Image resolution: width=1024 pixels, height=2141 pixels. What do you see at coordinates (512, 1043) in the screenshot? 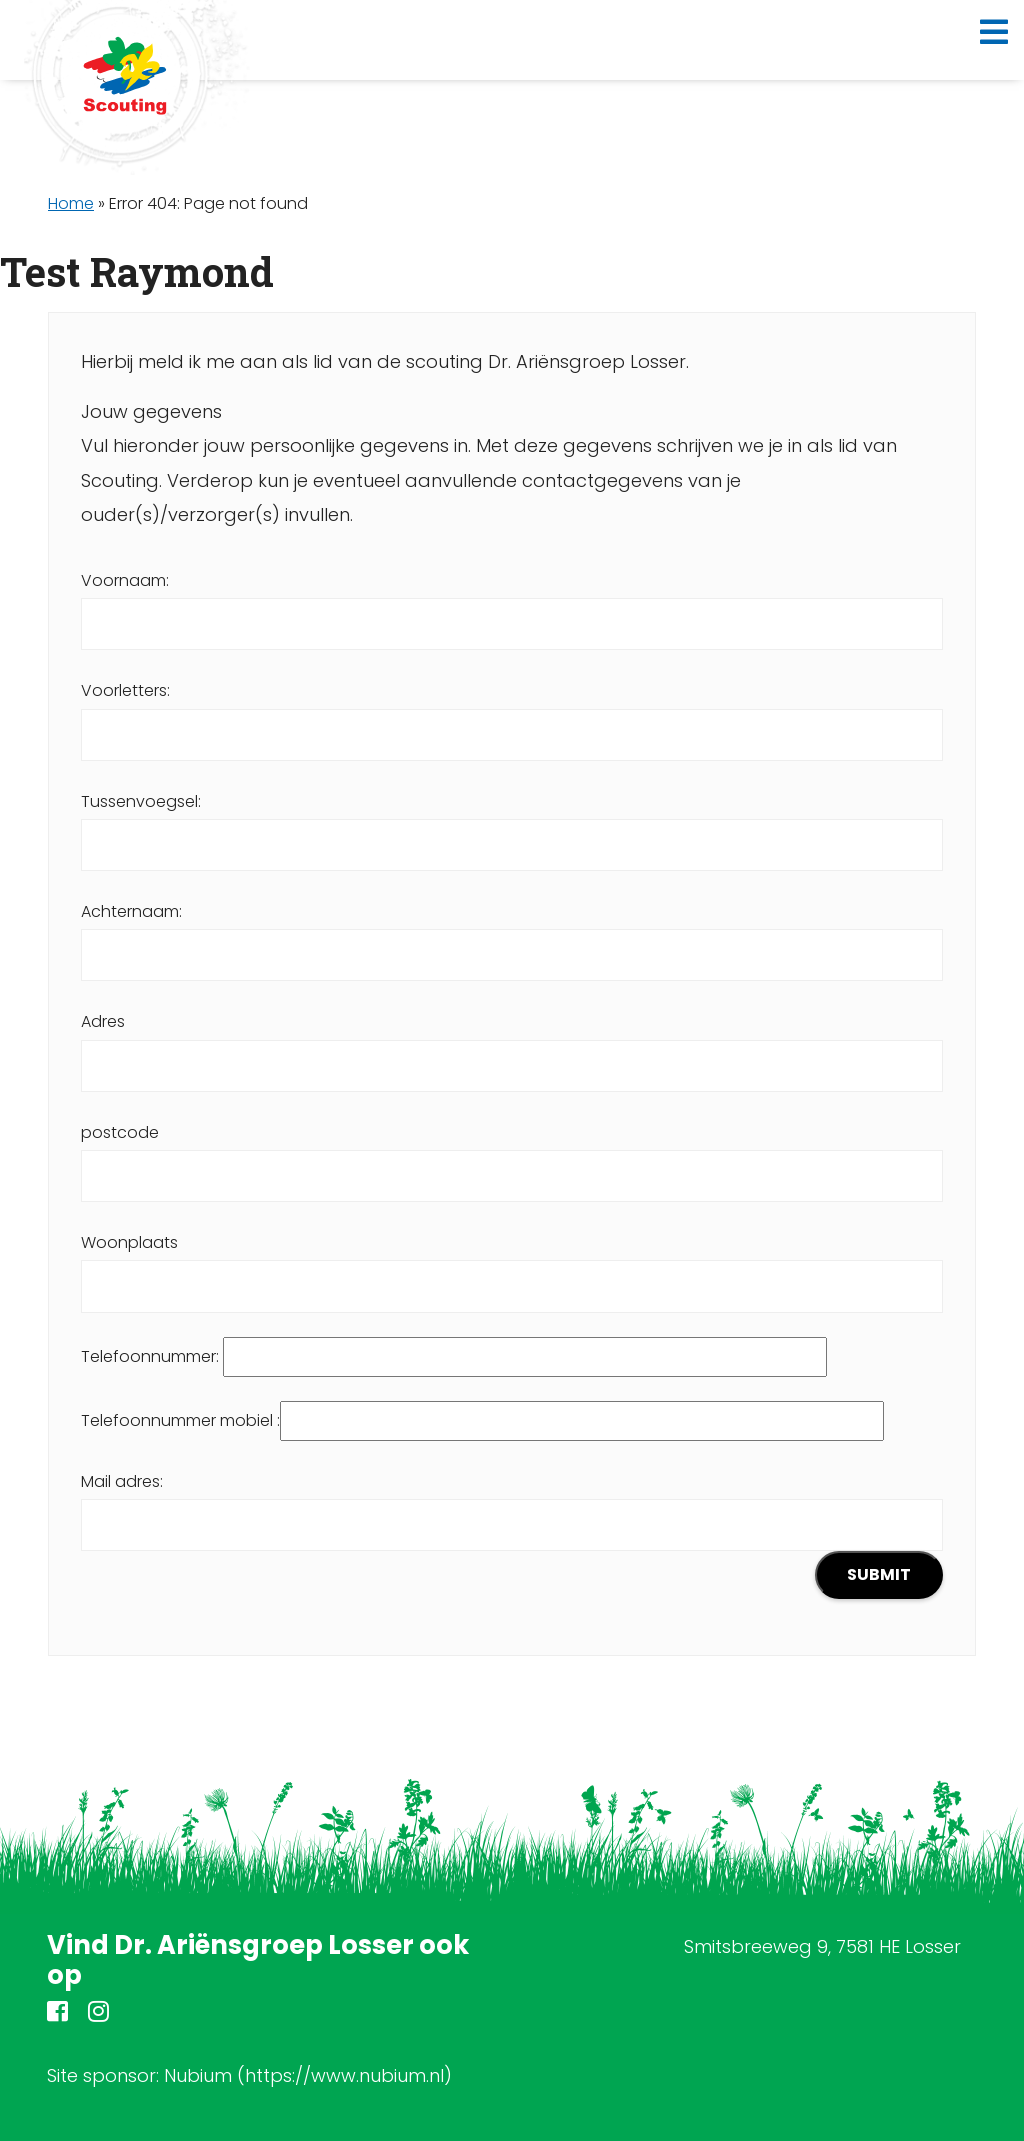
I see `Adres` at bounding box center [512, 1043].